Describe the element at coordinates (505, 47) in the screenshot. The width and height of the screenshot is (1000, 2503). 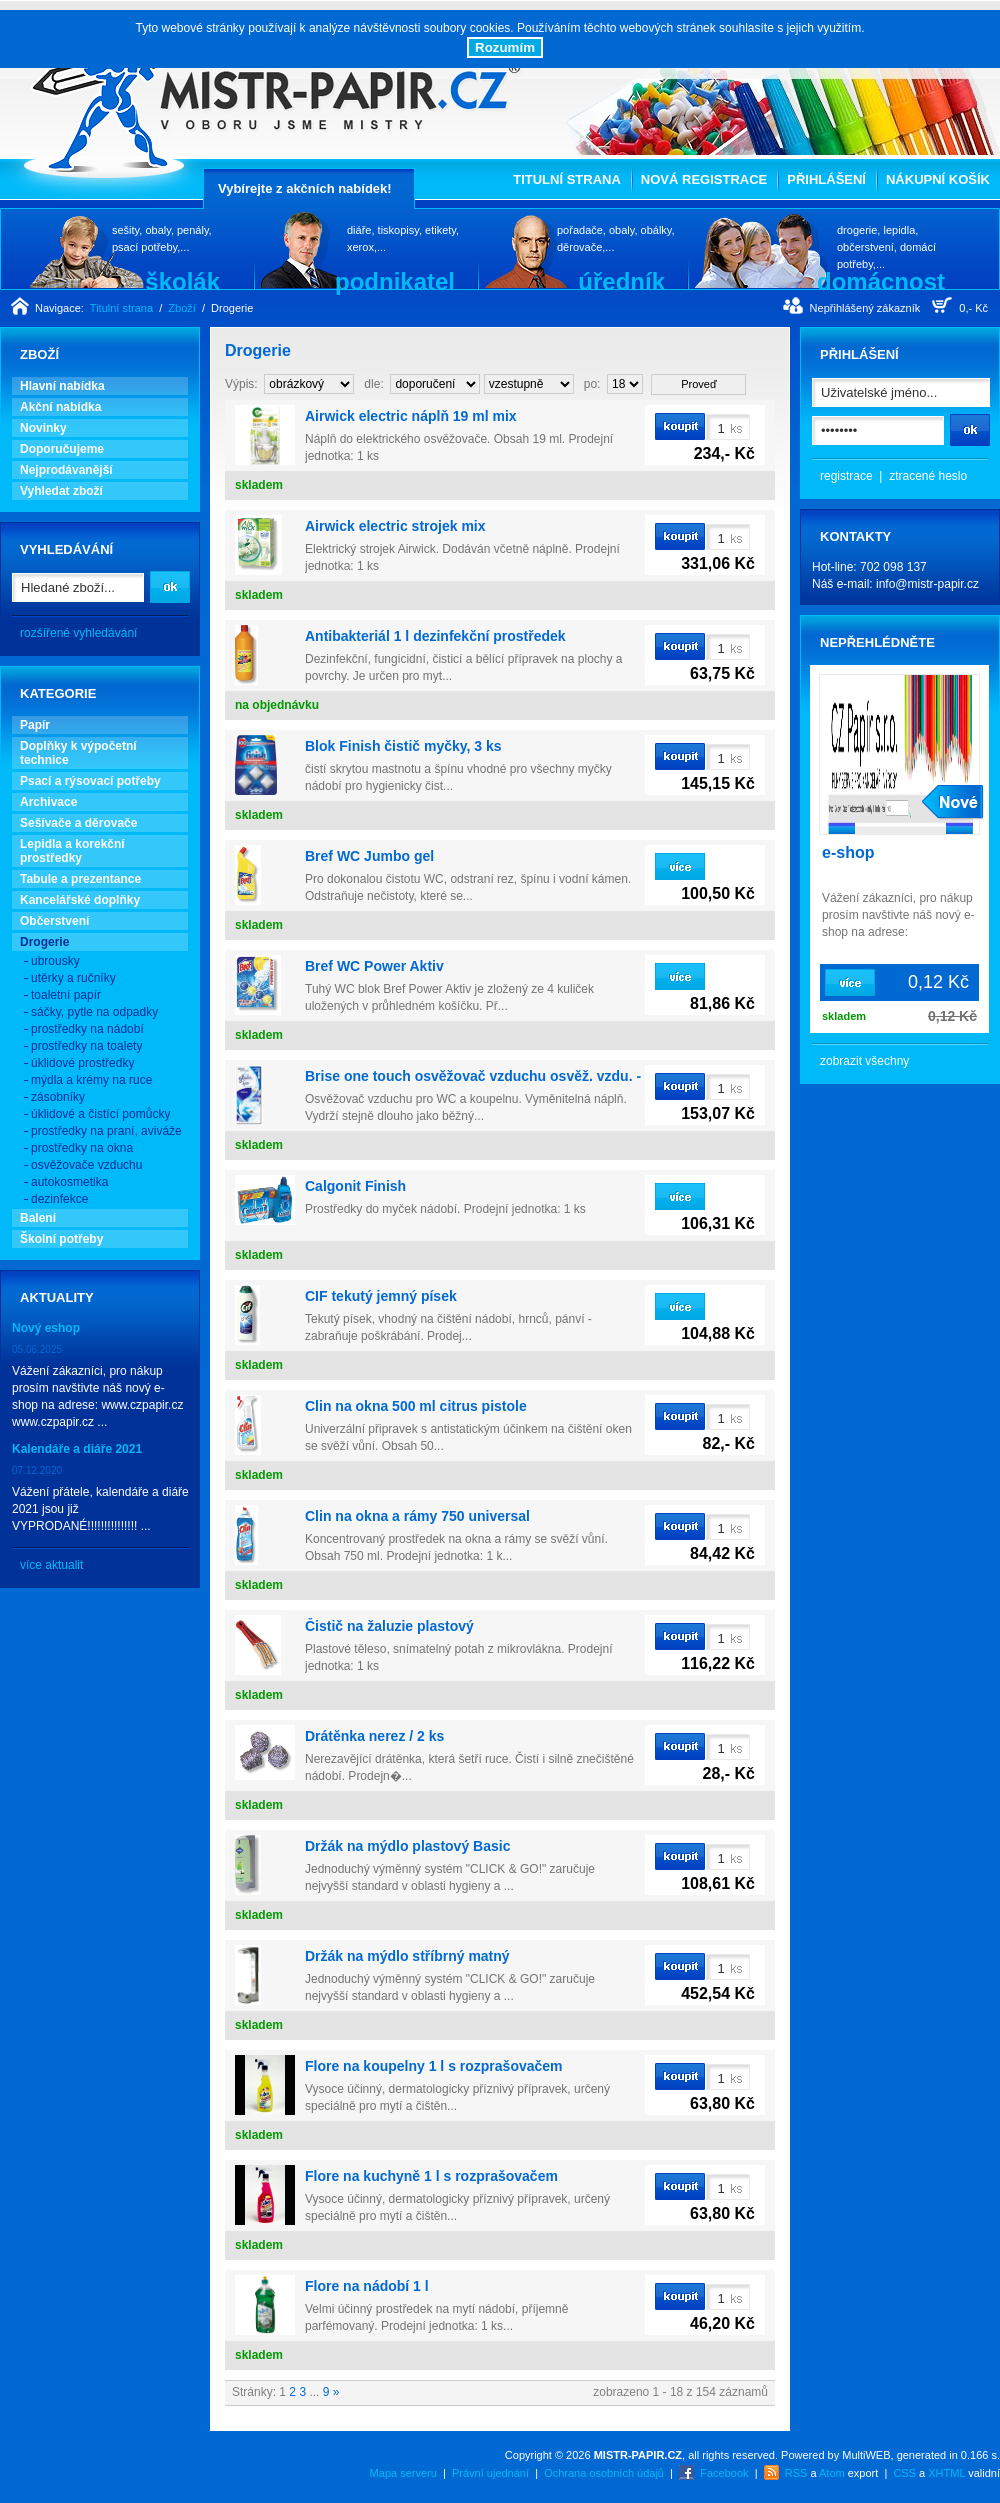
I see `Rozumím` at that location.